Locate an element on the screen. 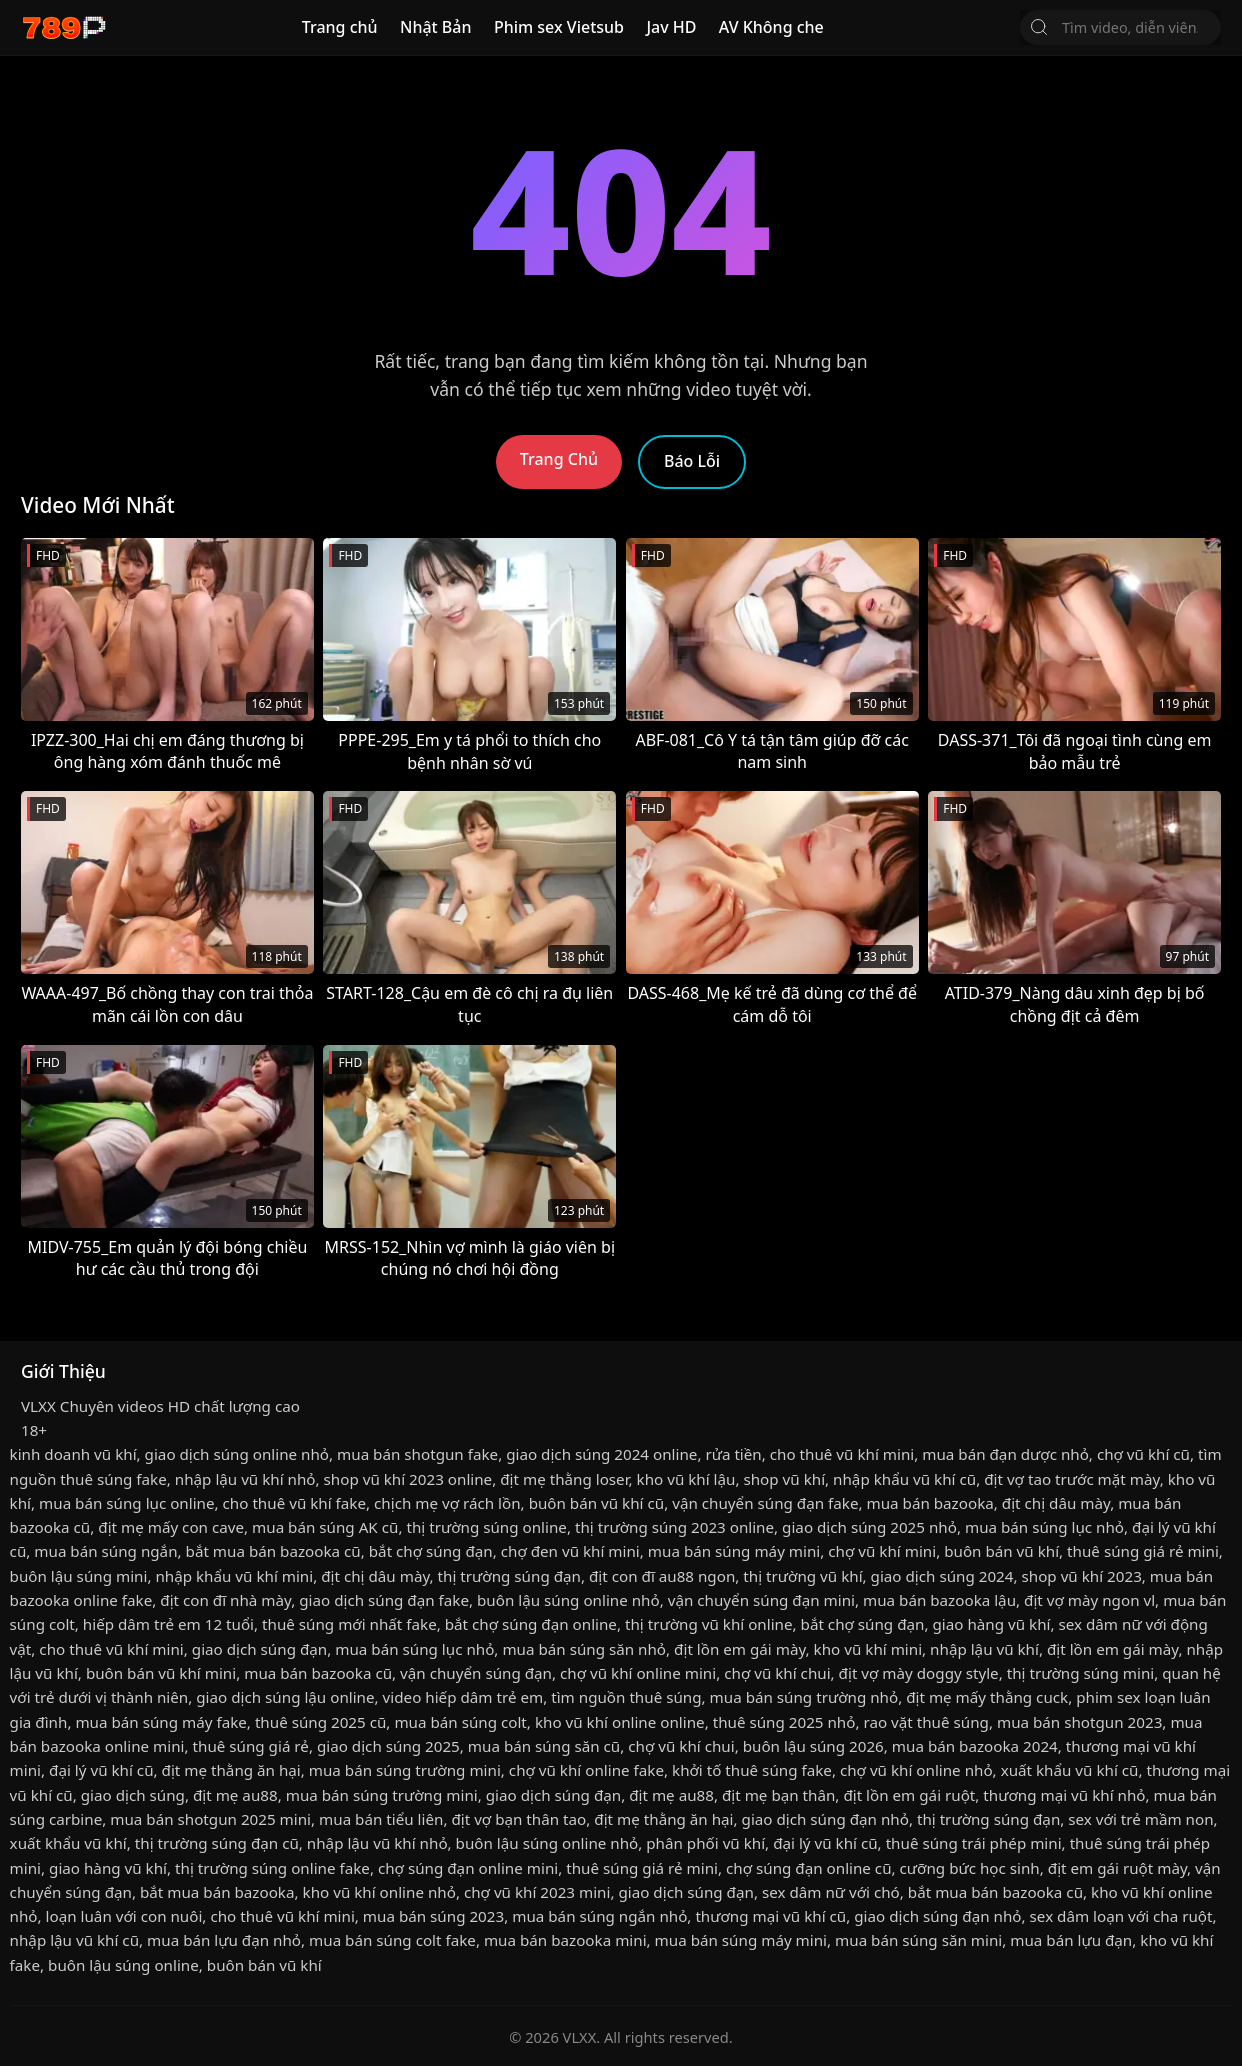  chợ vũ khí online fake is located at coordinates (586, 1770).